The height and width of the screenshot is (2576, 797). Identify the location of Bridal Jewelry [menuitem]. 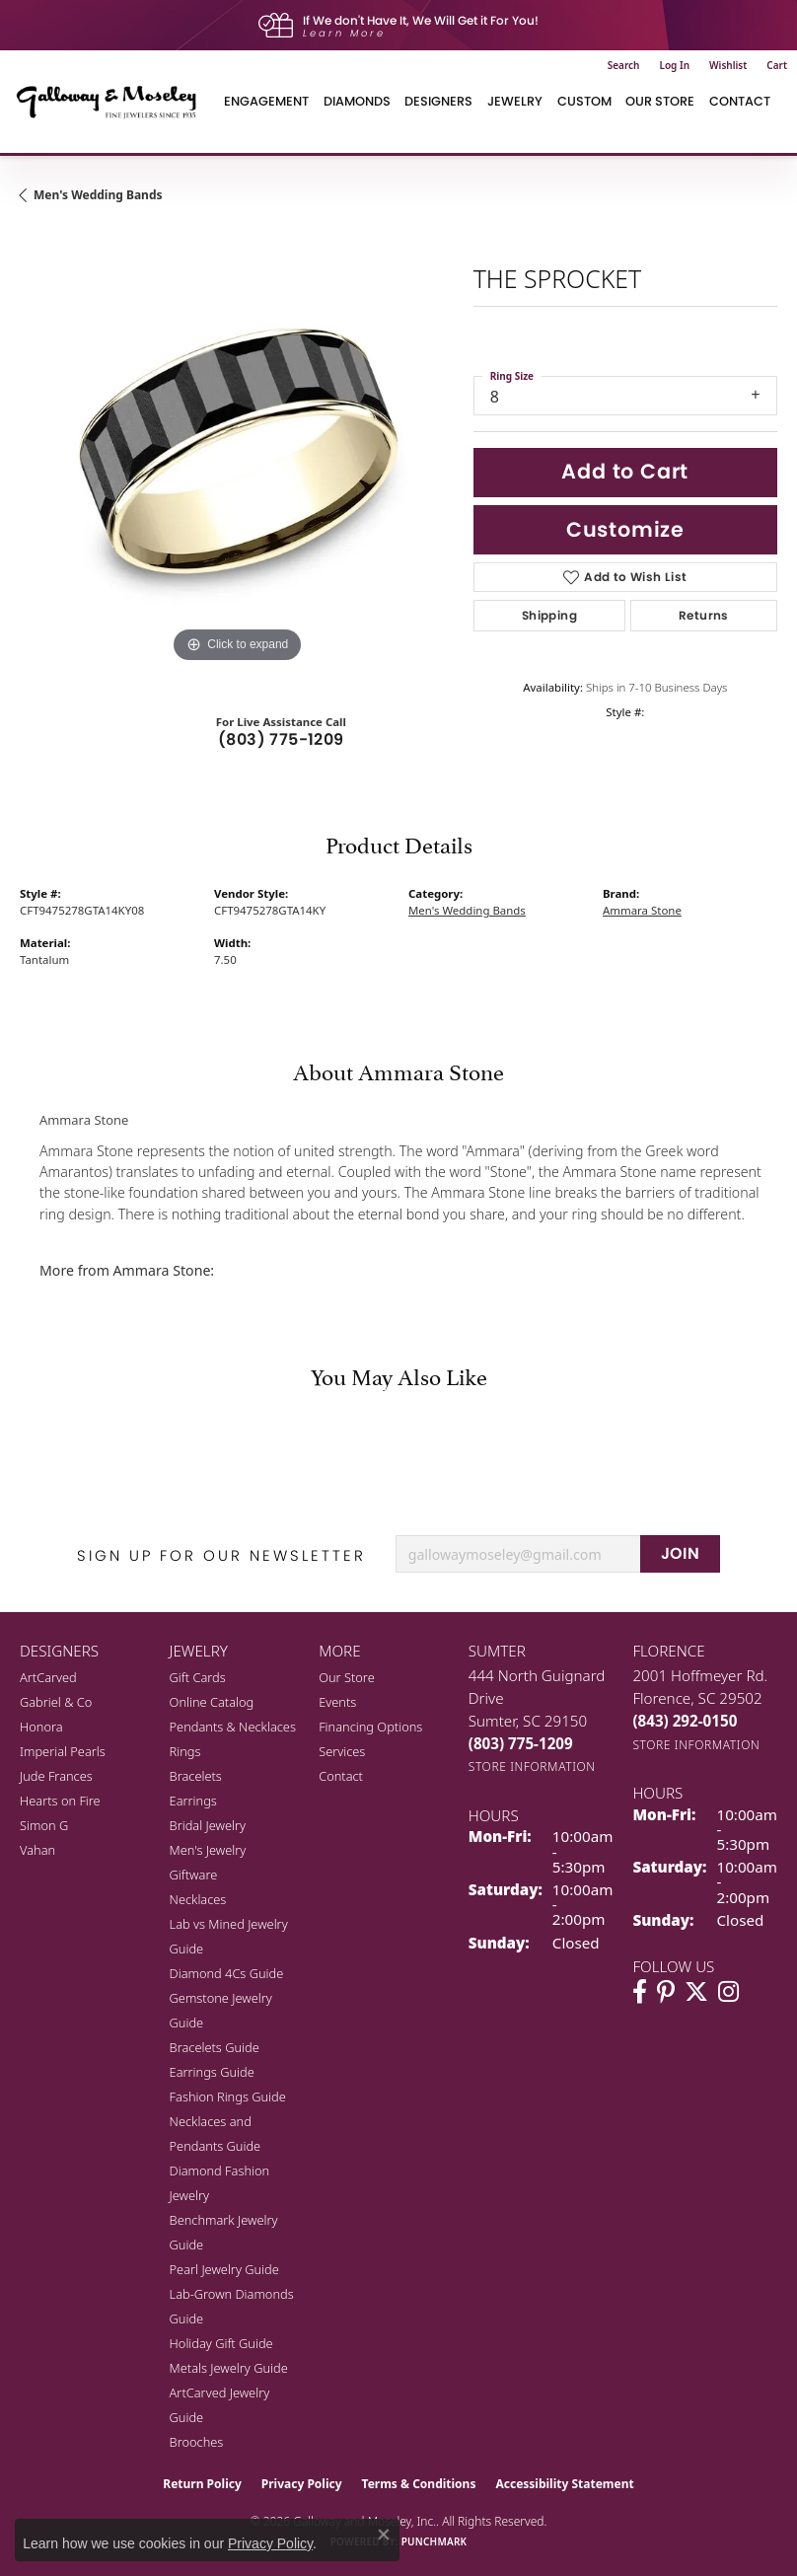
(208, 1825).